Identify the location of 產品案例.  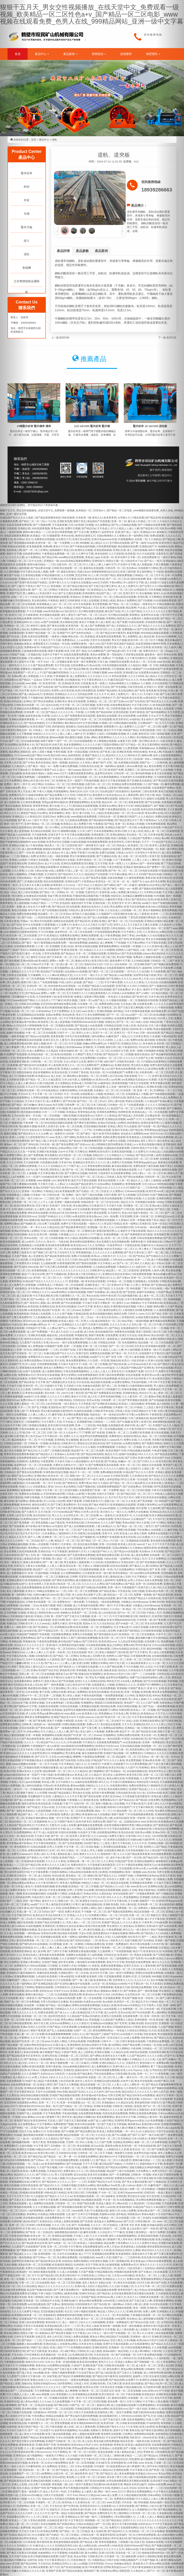
(101, 251).